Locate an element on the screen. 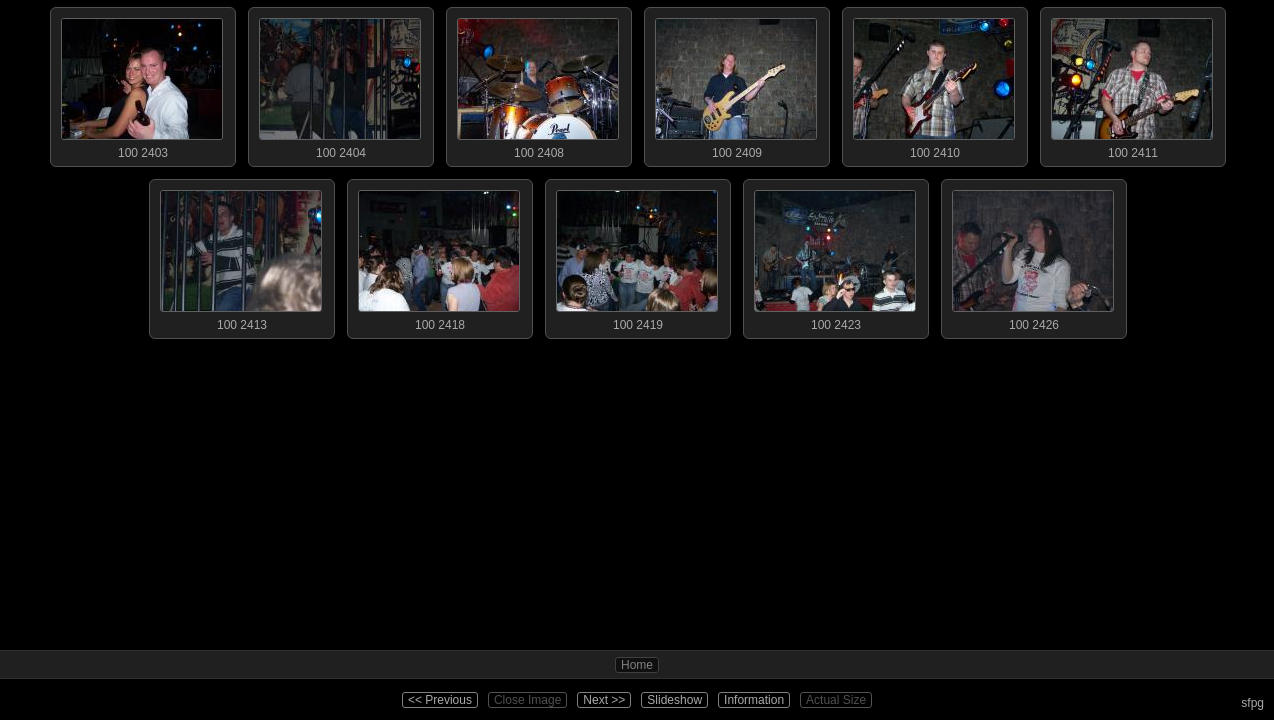 Image resolution: width=1274 pixels, height=720 pixels. Slideshow is located at coordinates (674, 700).